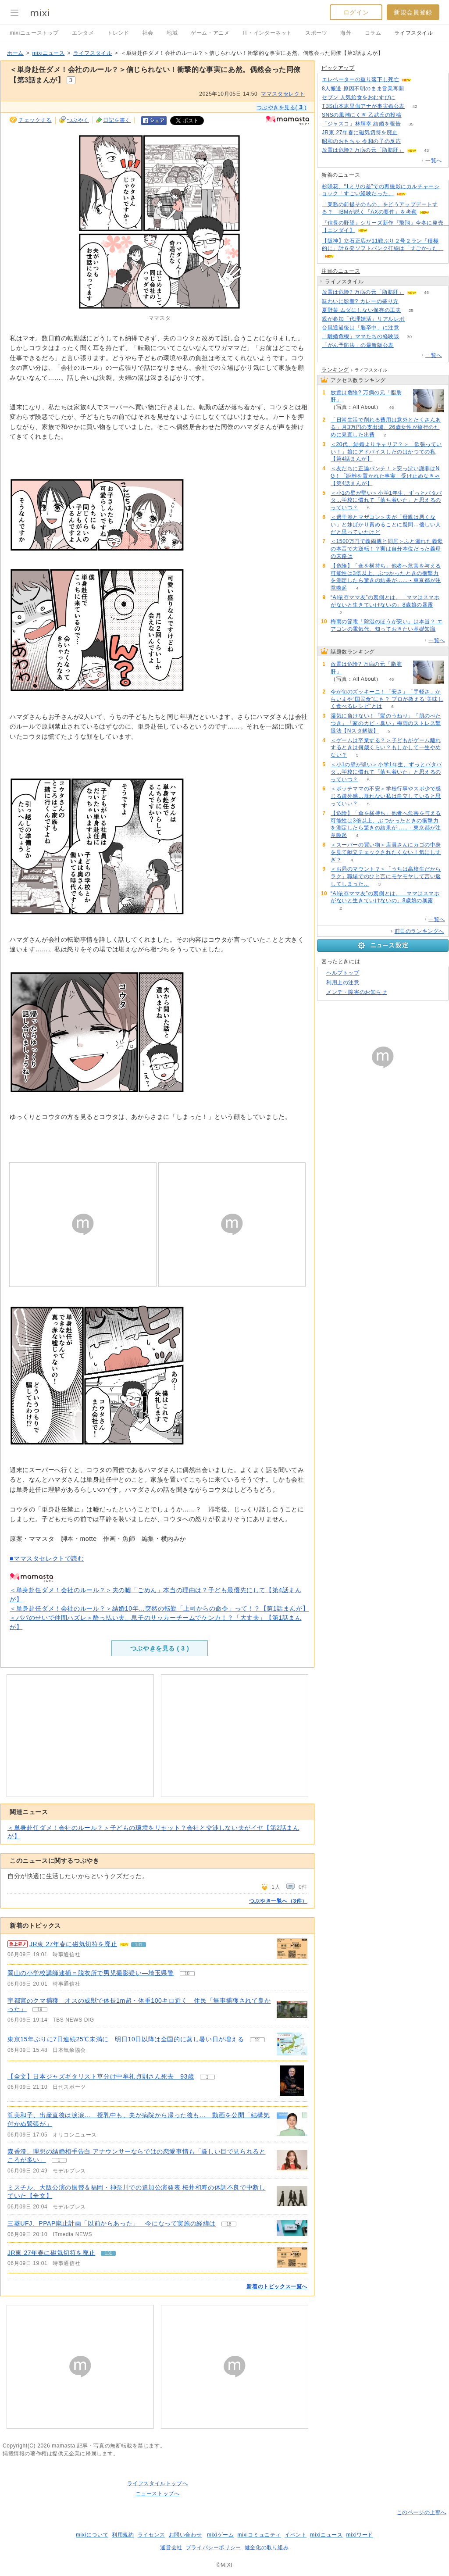 This screenshot has width=449, height=2576. I want to click on スポーツ, so click(316, 33).